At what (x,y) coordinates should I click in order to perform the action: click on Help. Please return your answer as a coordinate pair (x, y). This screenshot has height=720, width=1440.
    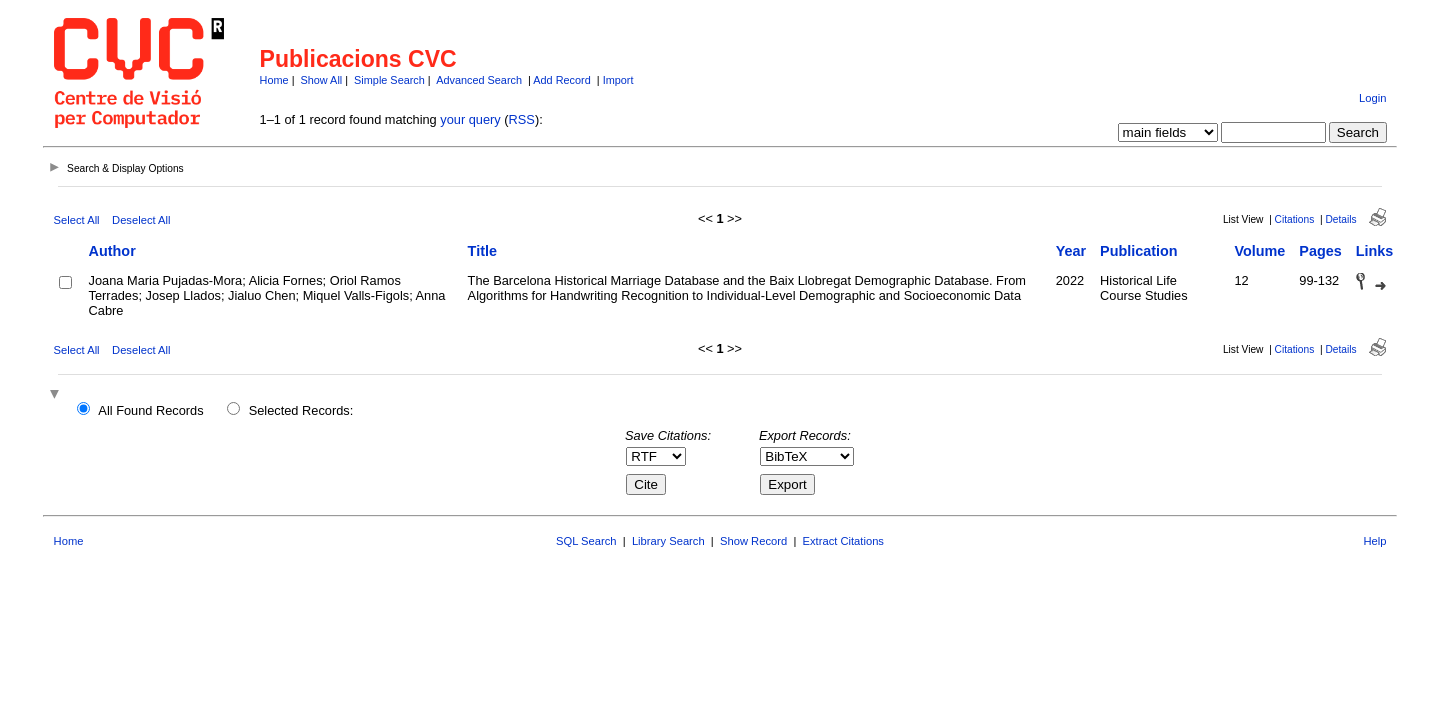
    Looking at the image, I should click on (1374, 541).